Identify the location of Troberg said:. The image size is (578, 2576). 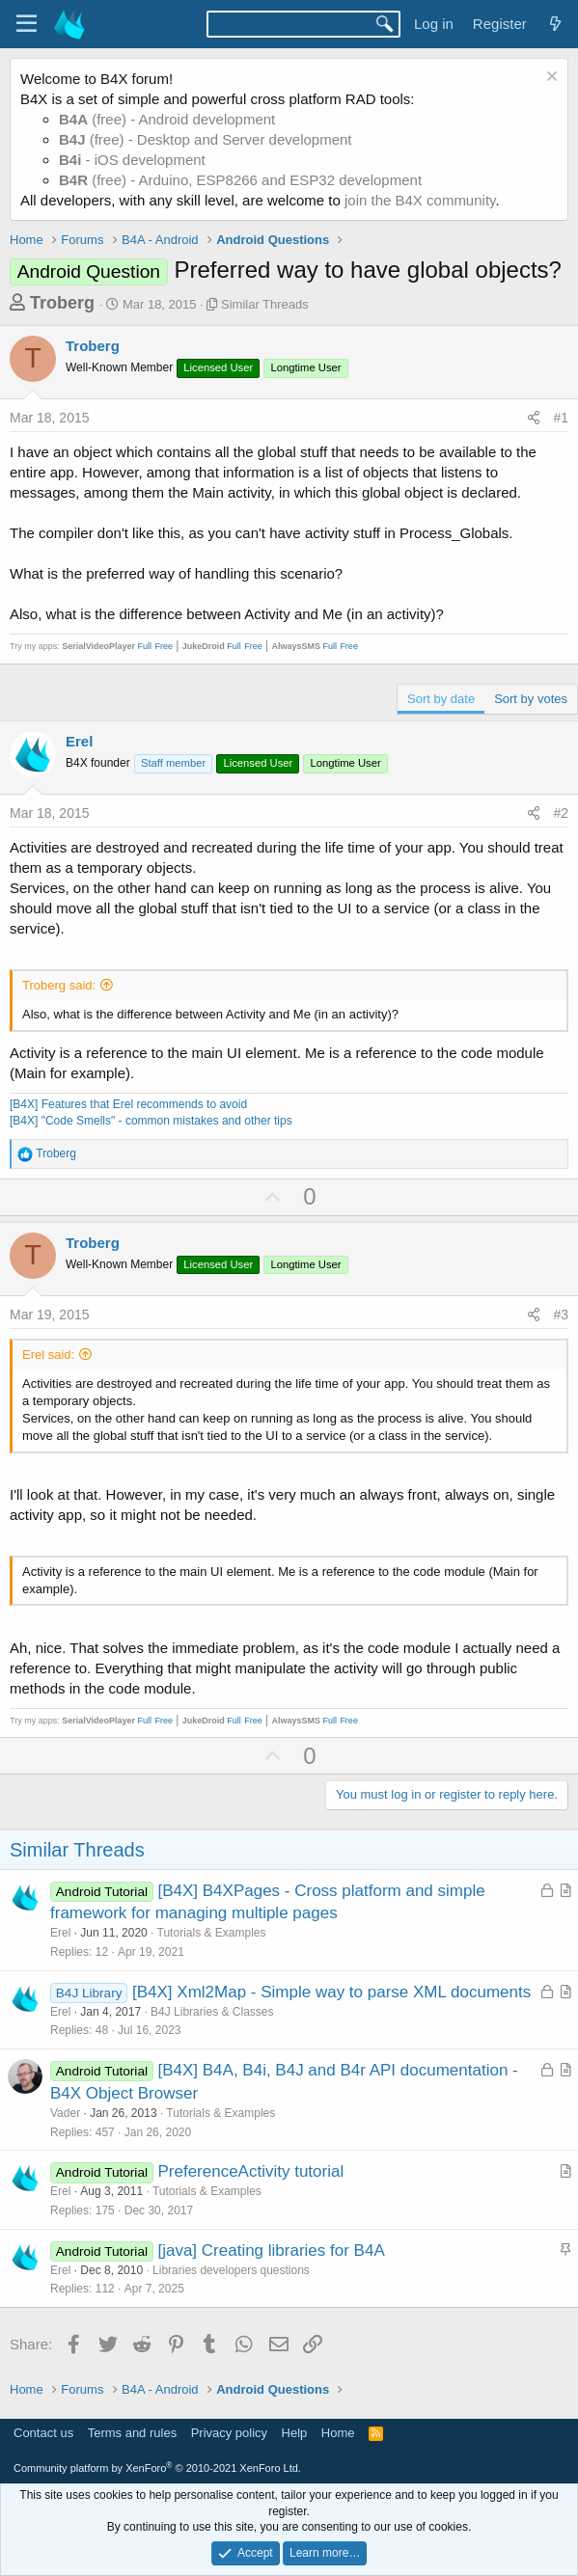
(59, 985).